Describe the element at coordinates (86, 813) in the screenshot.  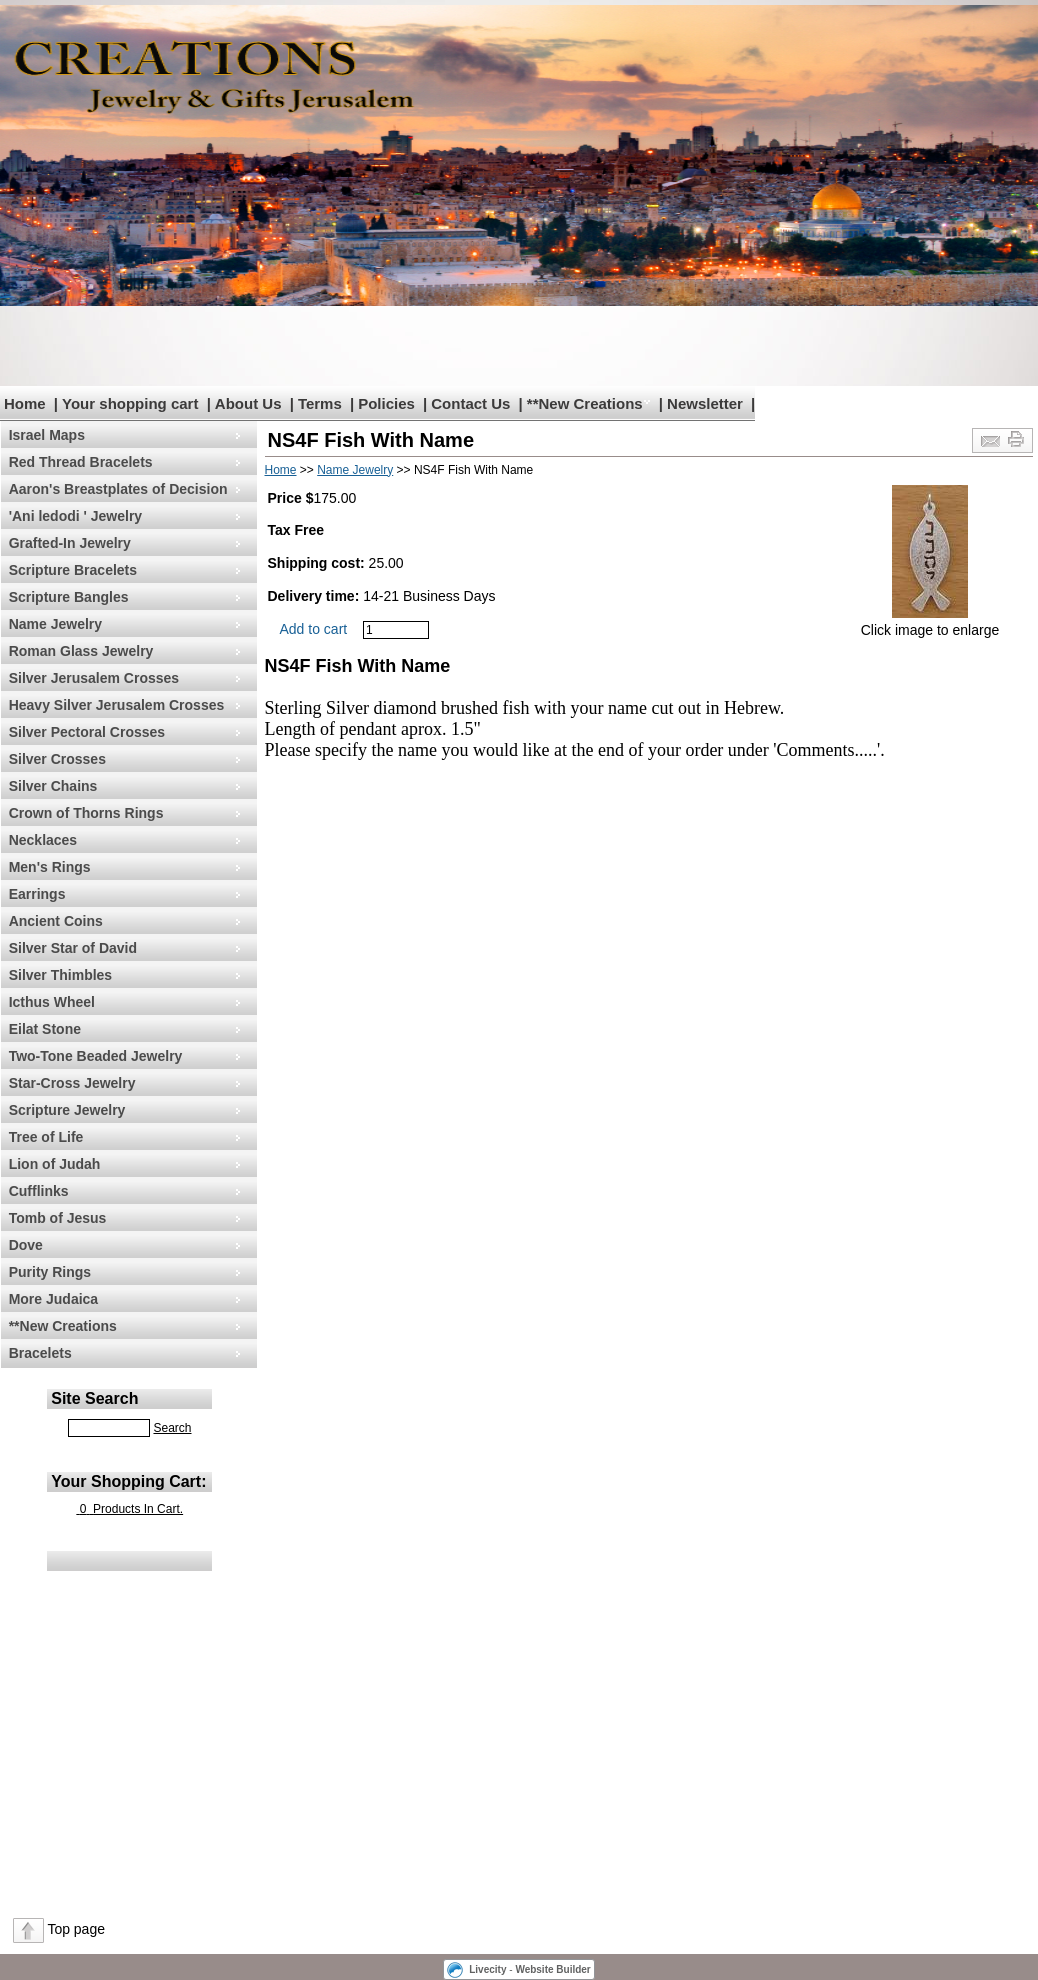
I see `Crown of Thorns Rings` at that location.